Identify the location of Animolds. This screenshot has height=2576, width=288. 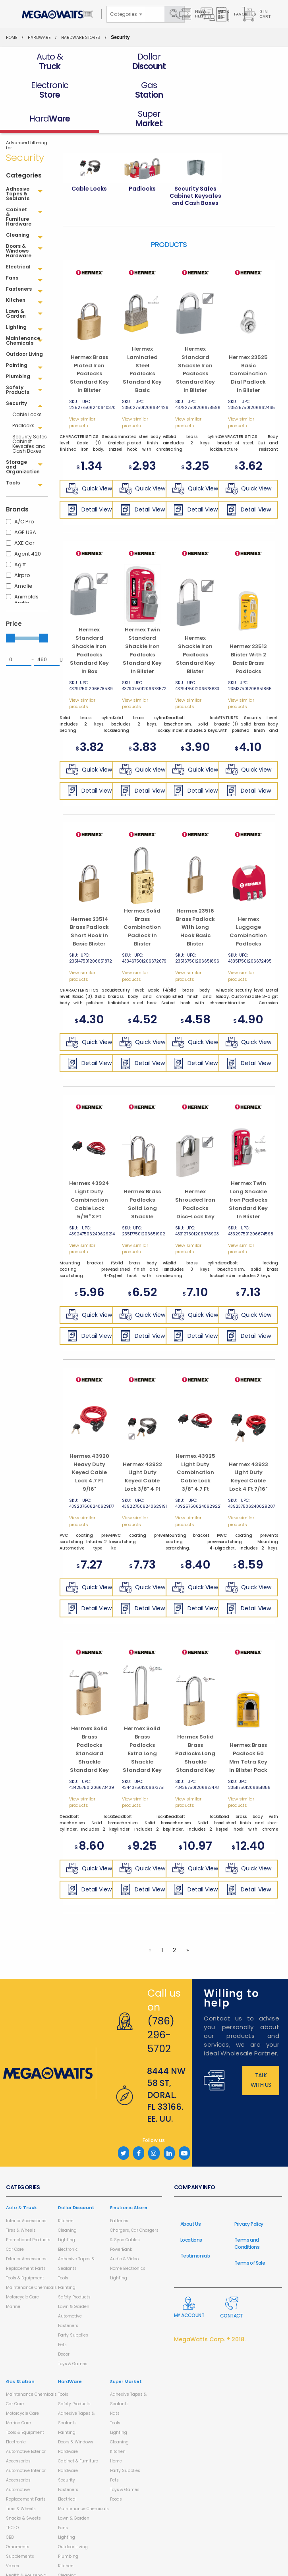
(26, 568).